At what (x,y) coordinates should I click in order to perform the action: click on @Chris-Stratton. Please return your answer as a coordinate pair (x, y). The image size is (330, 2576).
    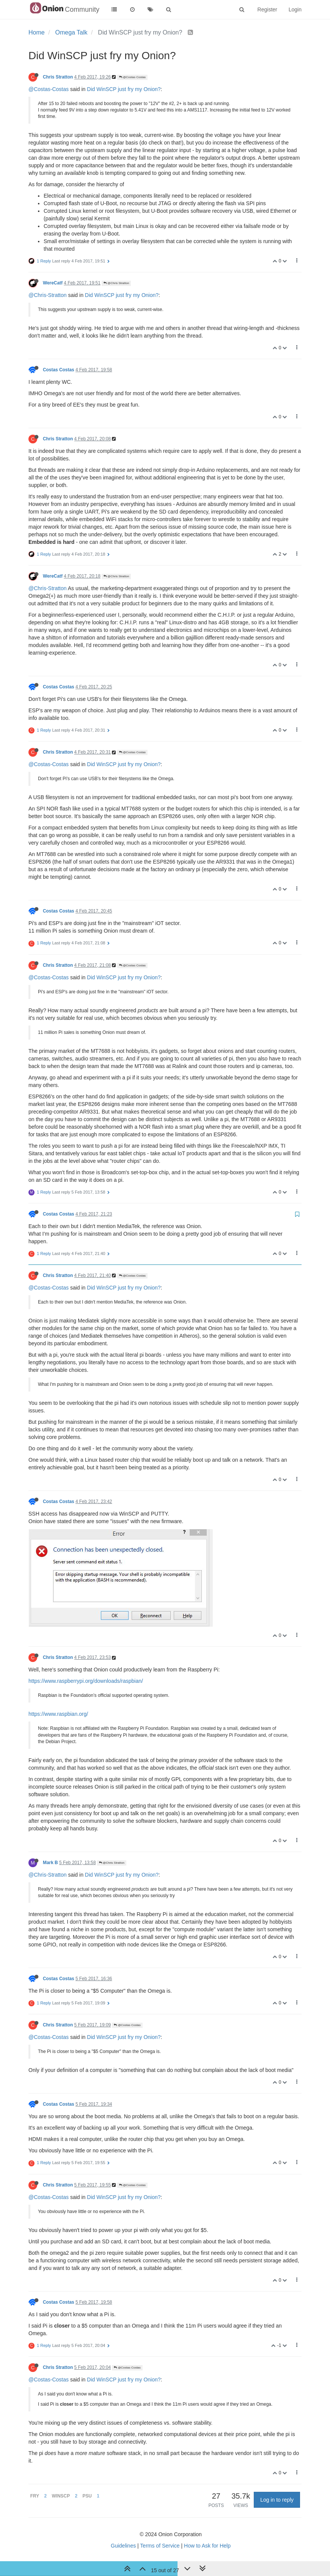
    Looking at the image, I should click on (47, 295).